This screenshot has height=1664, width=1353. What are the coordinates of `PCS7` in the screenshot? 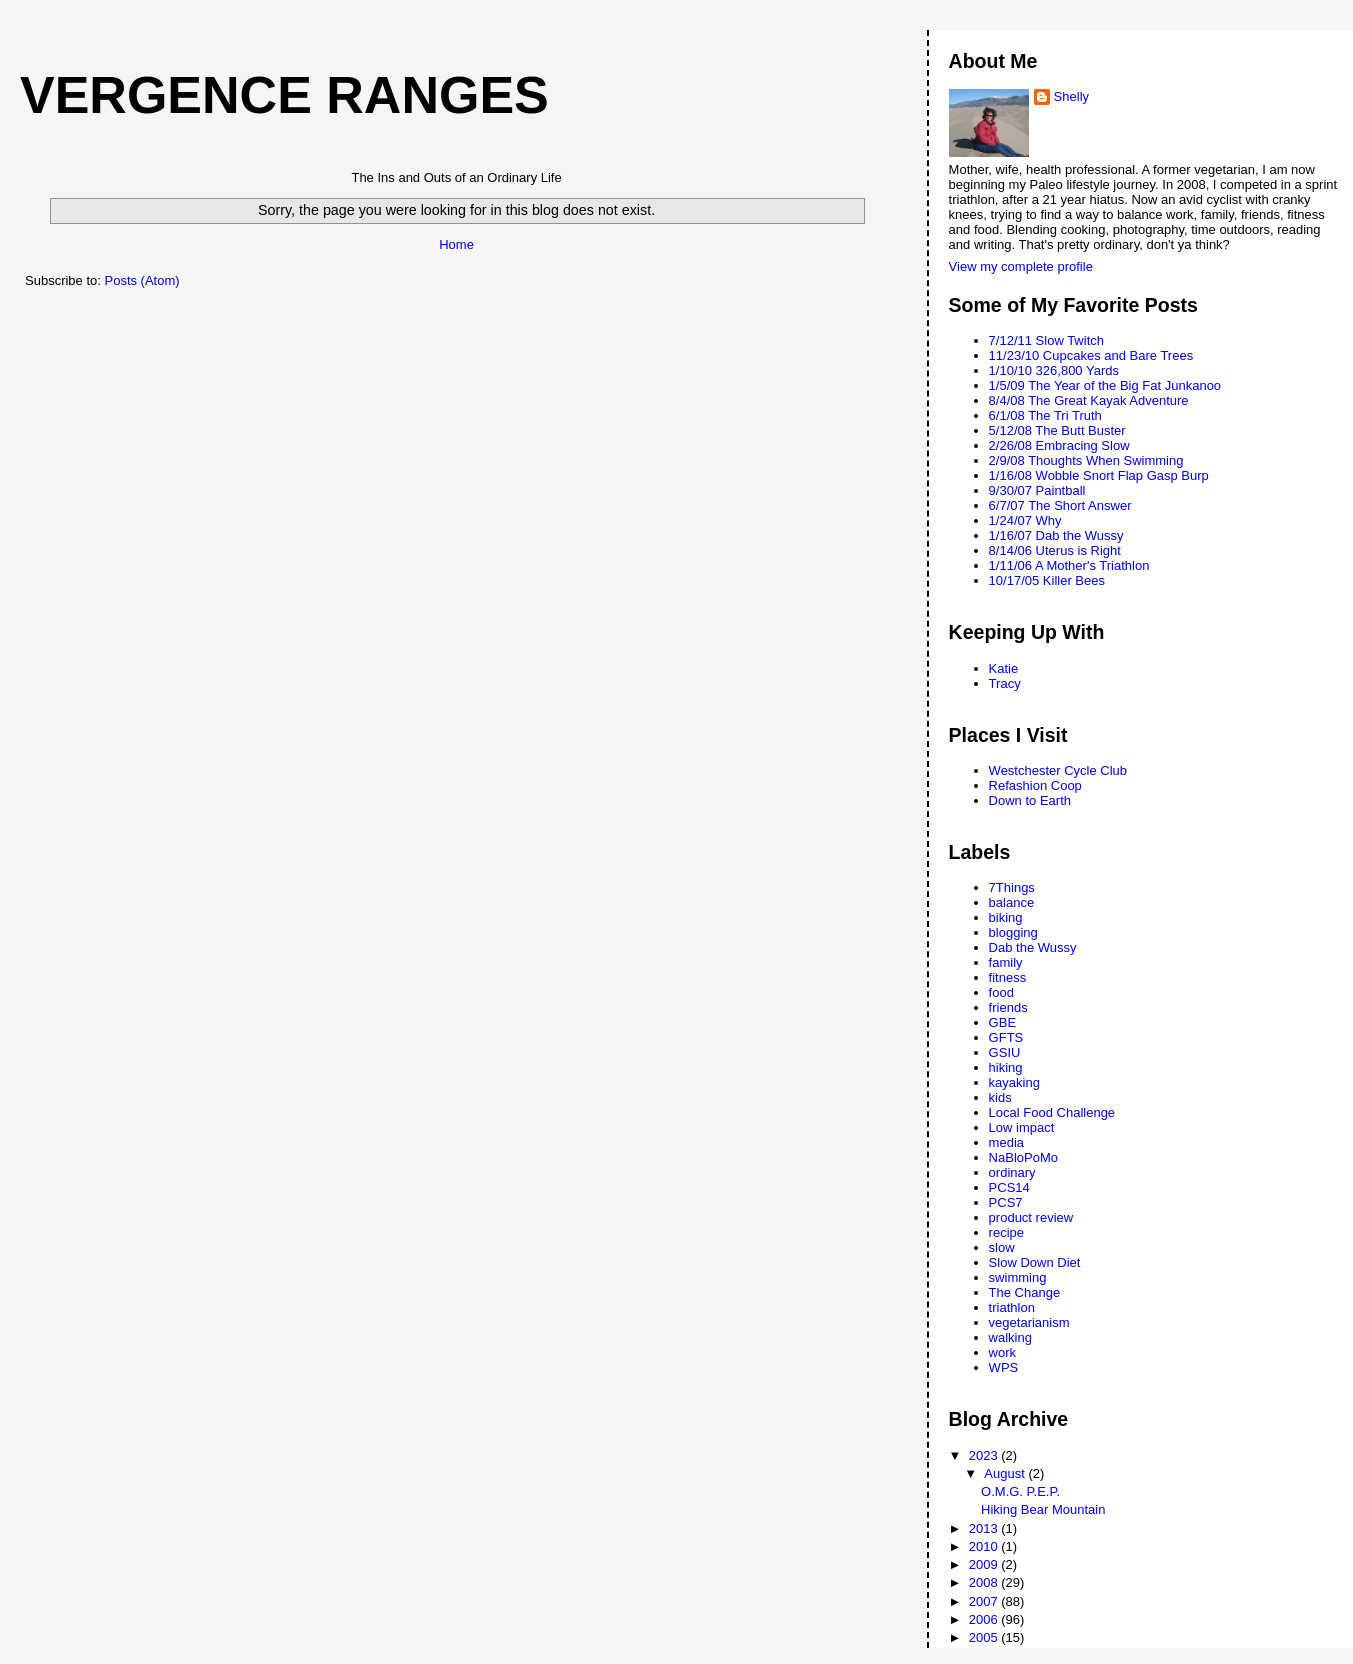 It's located at (1006, 1202).